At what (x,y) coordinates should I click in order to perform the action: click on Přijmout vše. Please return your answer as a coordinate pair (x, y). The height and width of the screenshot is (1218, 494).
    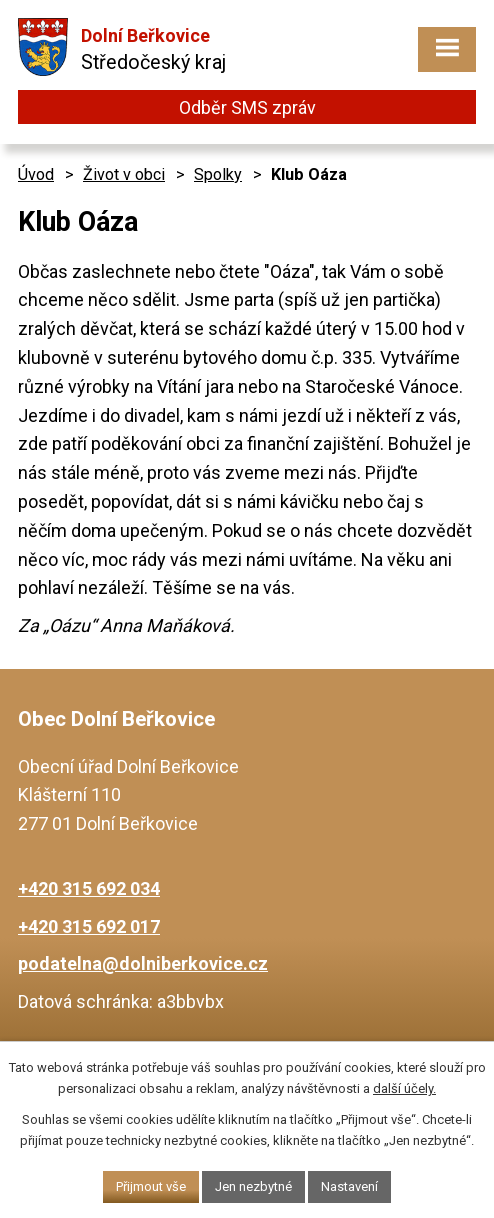
    Looking at the image, I should click on (151, 1186).